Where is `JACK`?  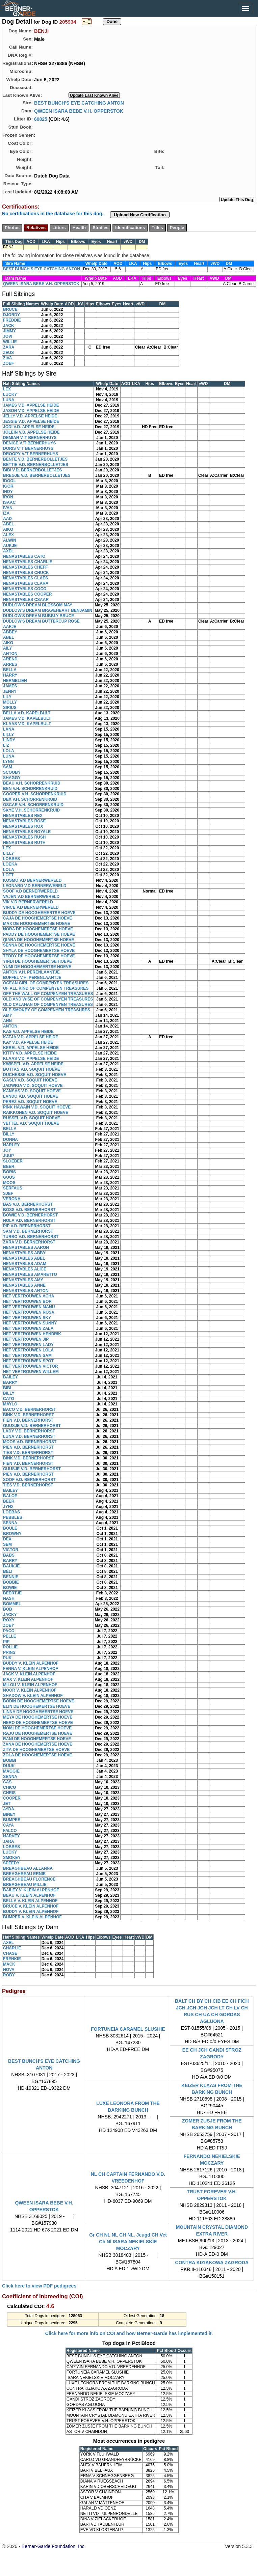 JACK is located at coordinates (8, 325).